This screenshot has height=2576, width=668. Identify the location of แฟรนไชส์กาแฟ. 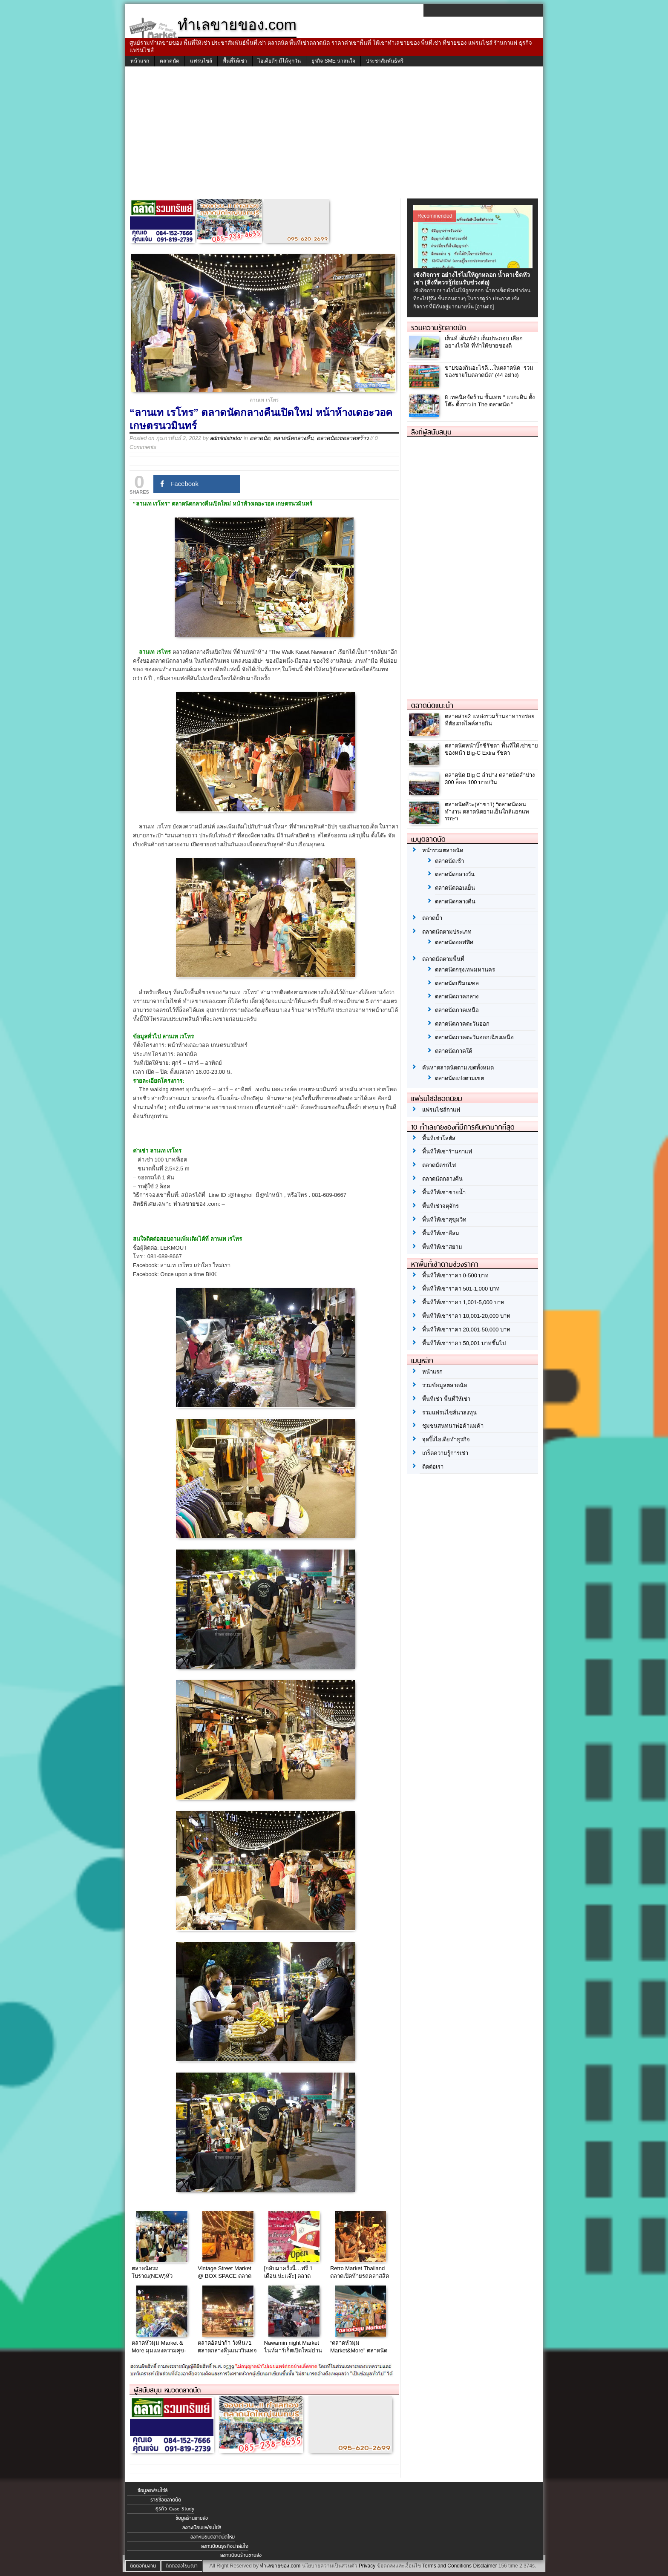
(441, 1110).